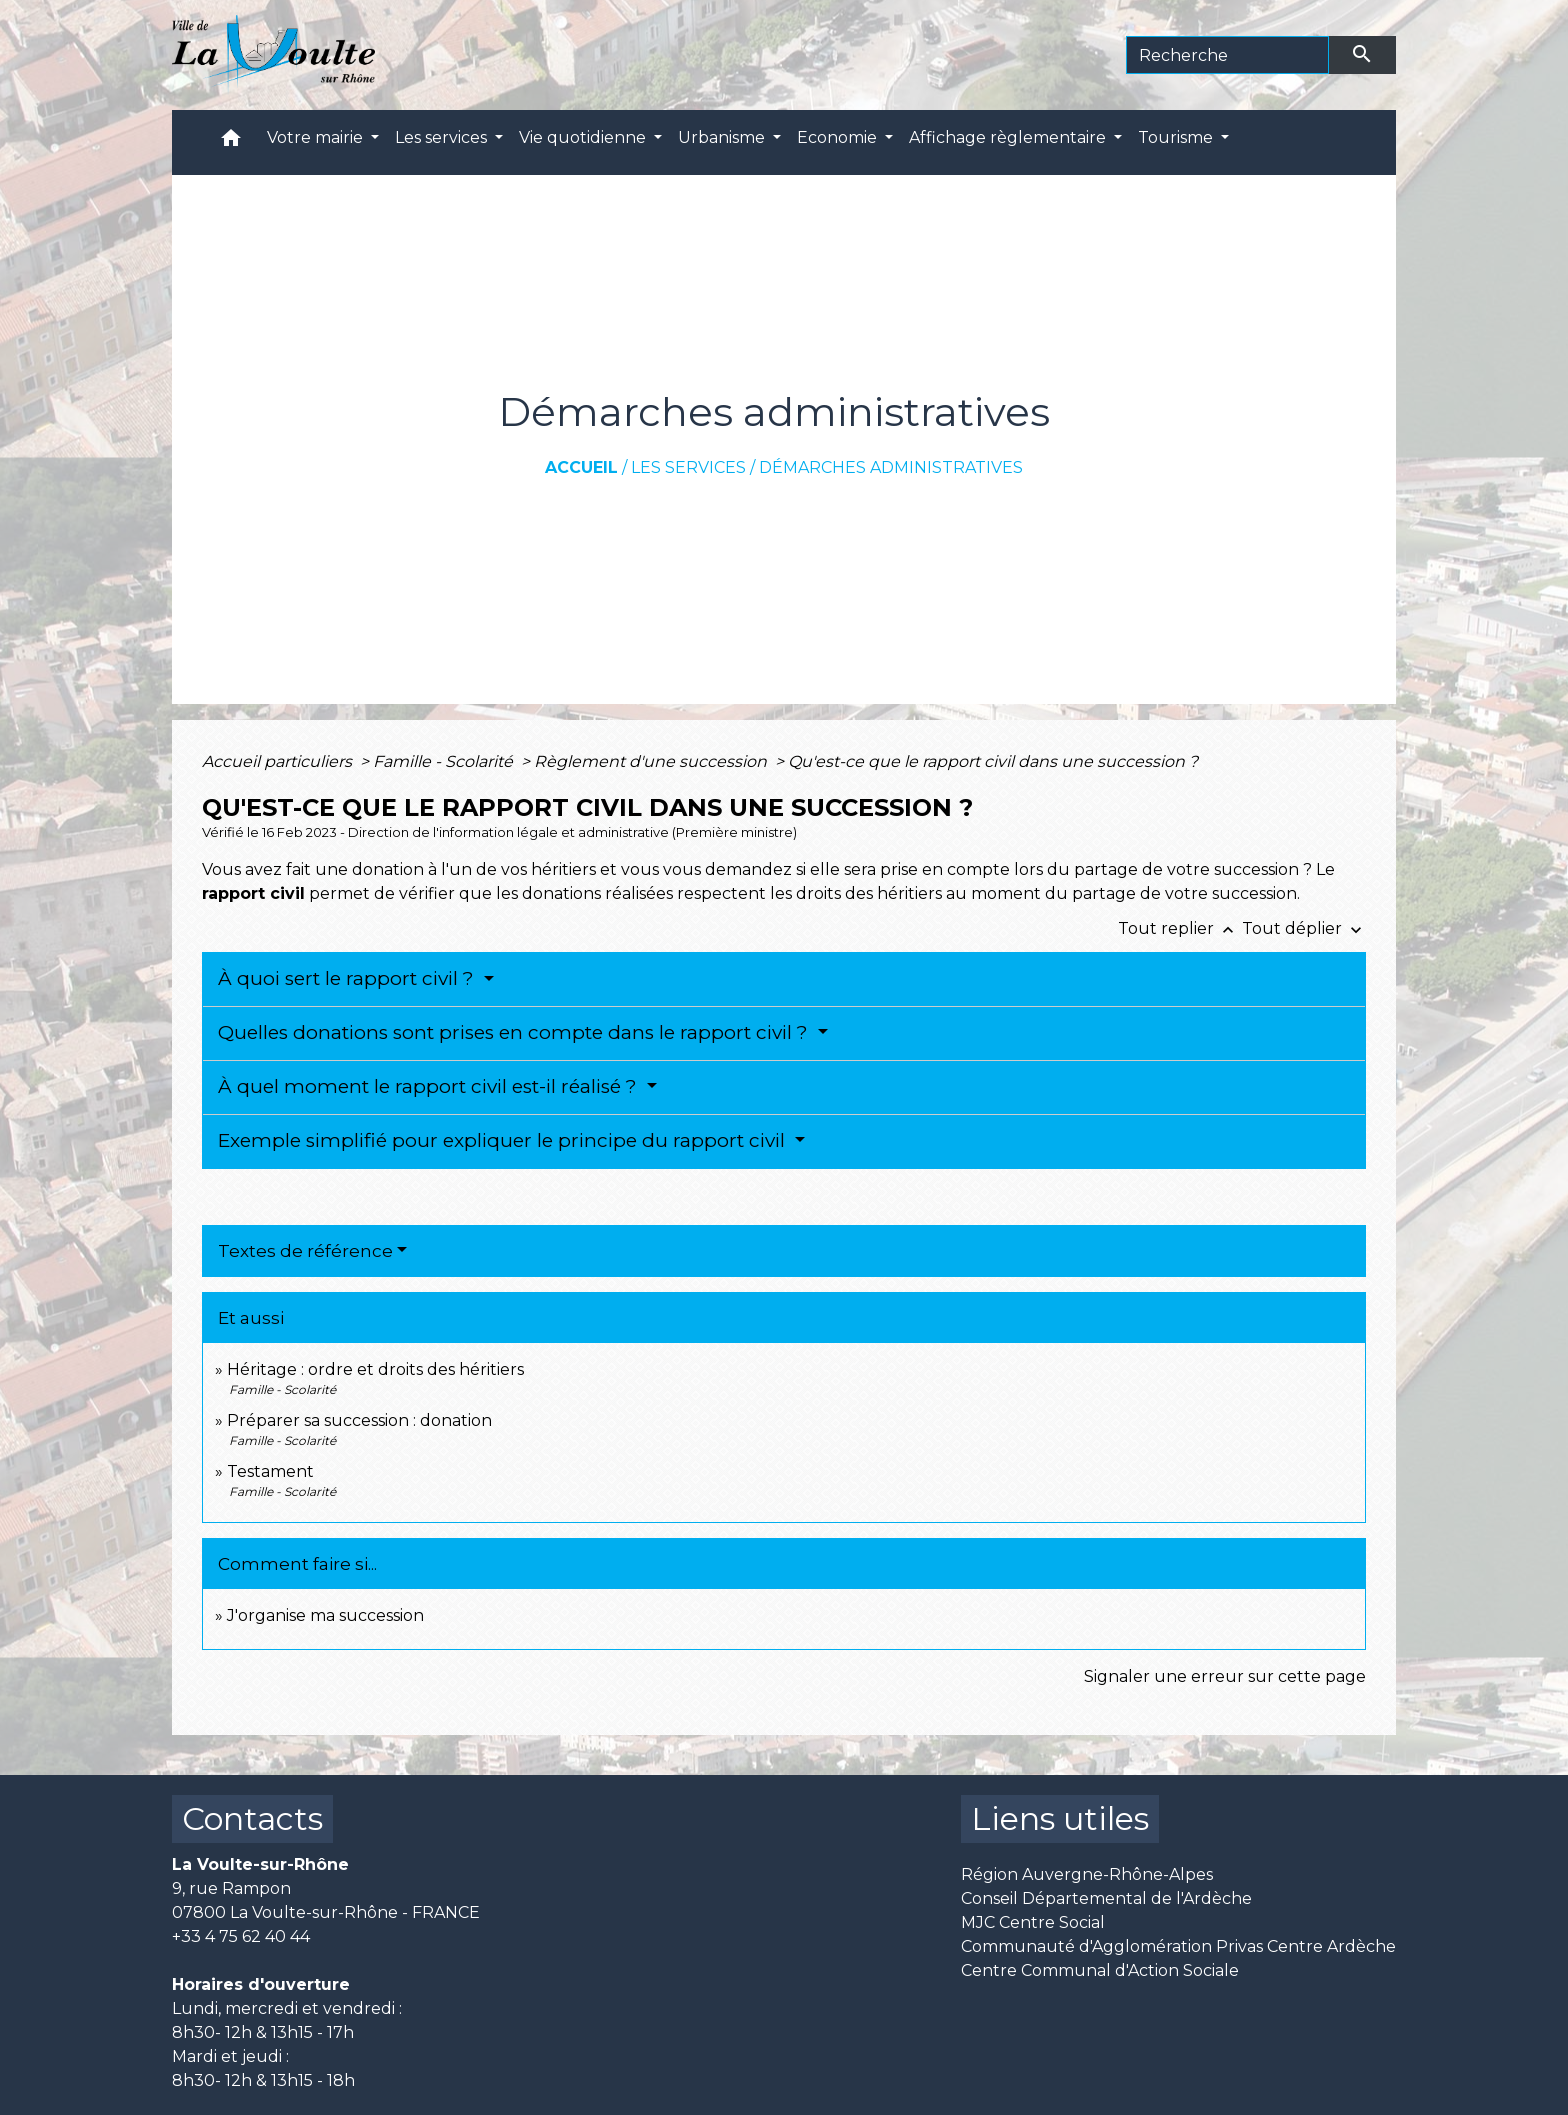 The height and width of the screenshot is (2115, 1568). I want to click on Vie quotidienne [button], so click(584, 137).